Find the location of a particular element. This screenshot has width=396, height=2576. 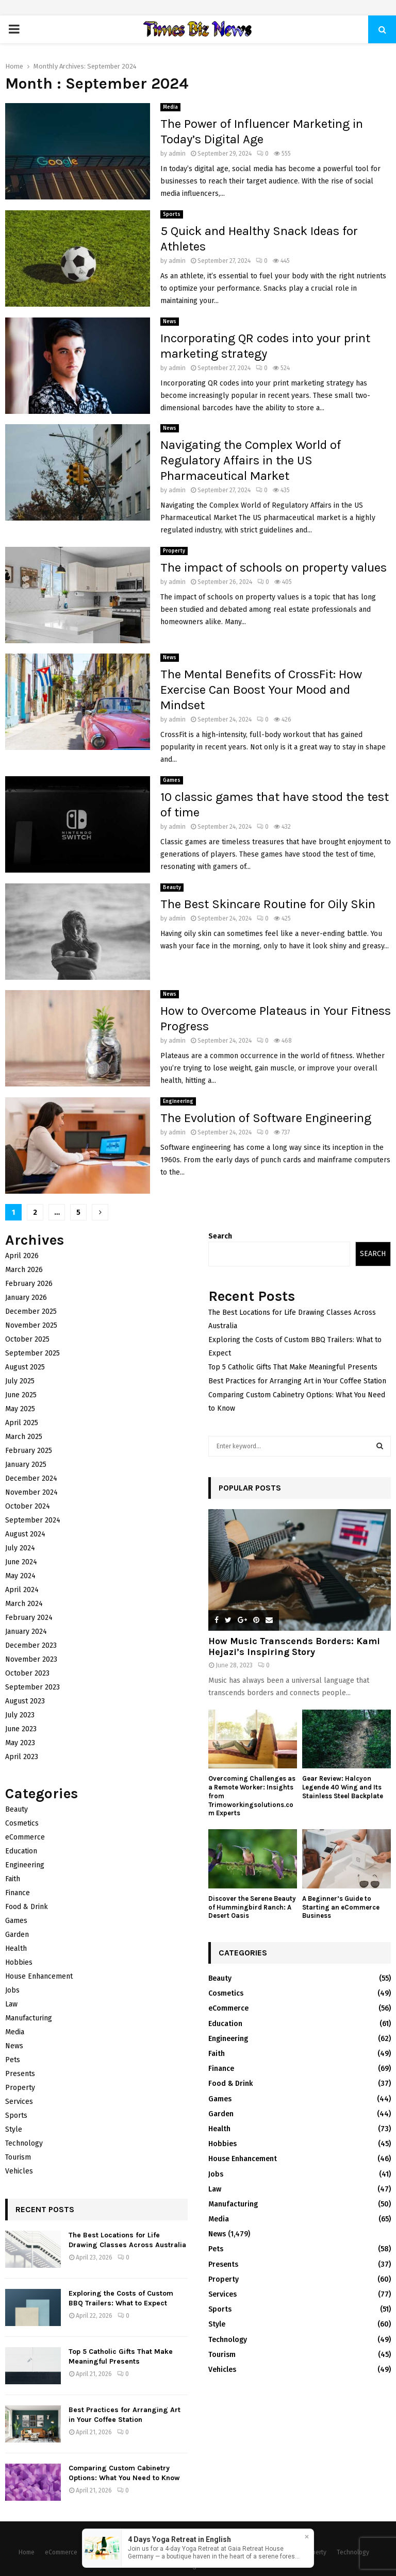

Hobbies is located at coordinates (18, 1962).